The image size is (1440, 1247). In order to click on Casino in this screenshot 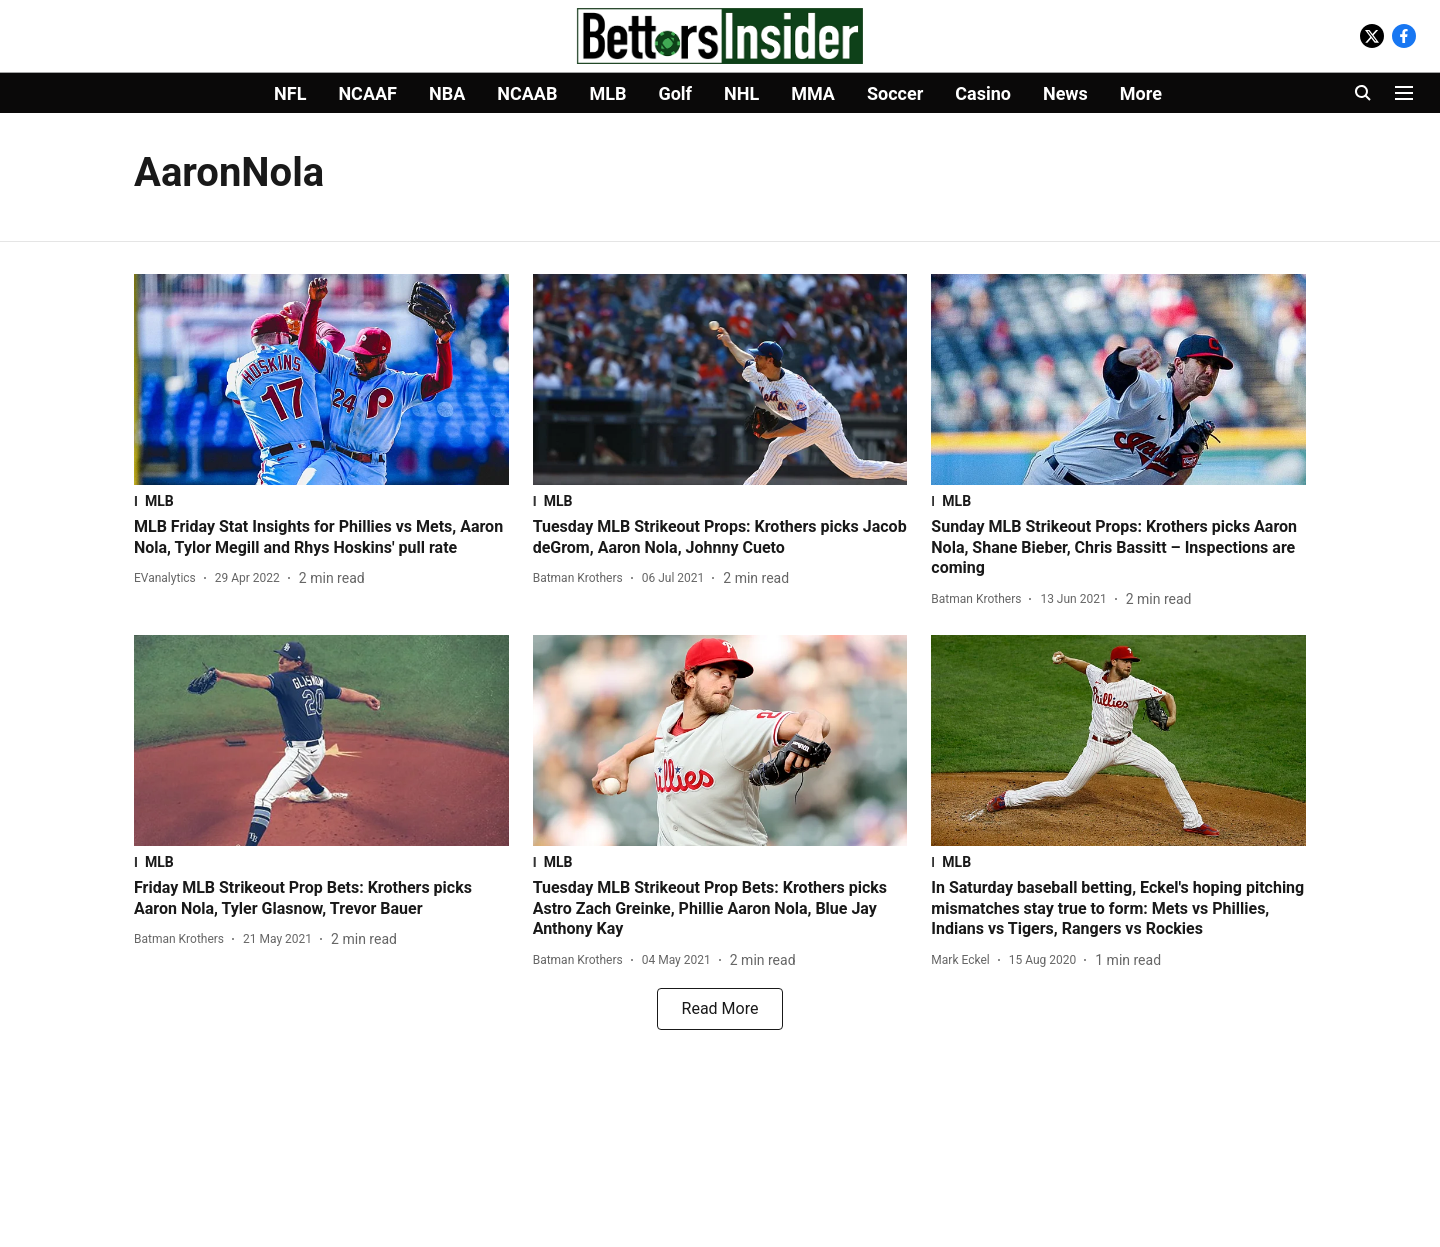, I will do `click(983, 93)`.